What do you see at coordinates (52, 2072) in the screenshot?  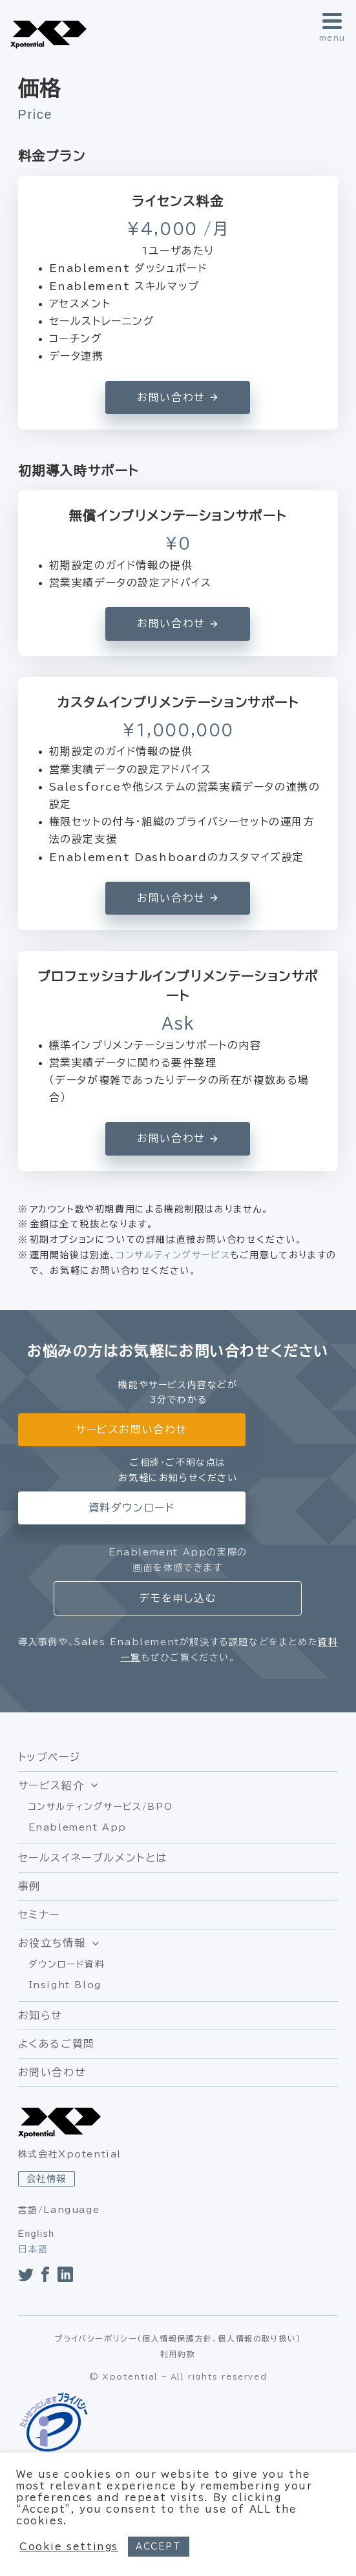 I see `お問い合わせ` at bounding box center [52, 2072].